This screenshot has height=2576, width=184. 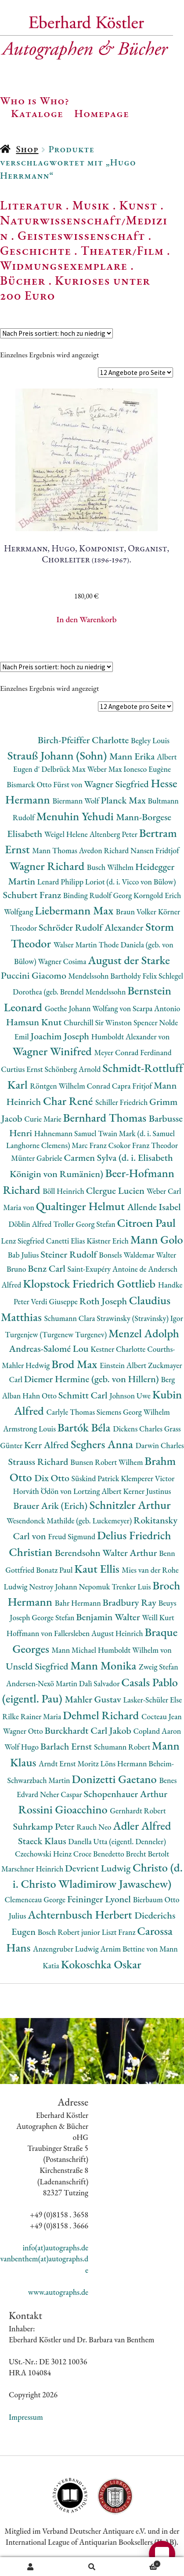 I want to click on Goethe Johann Wolfang von, so click(x=89, y=1008).